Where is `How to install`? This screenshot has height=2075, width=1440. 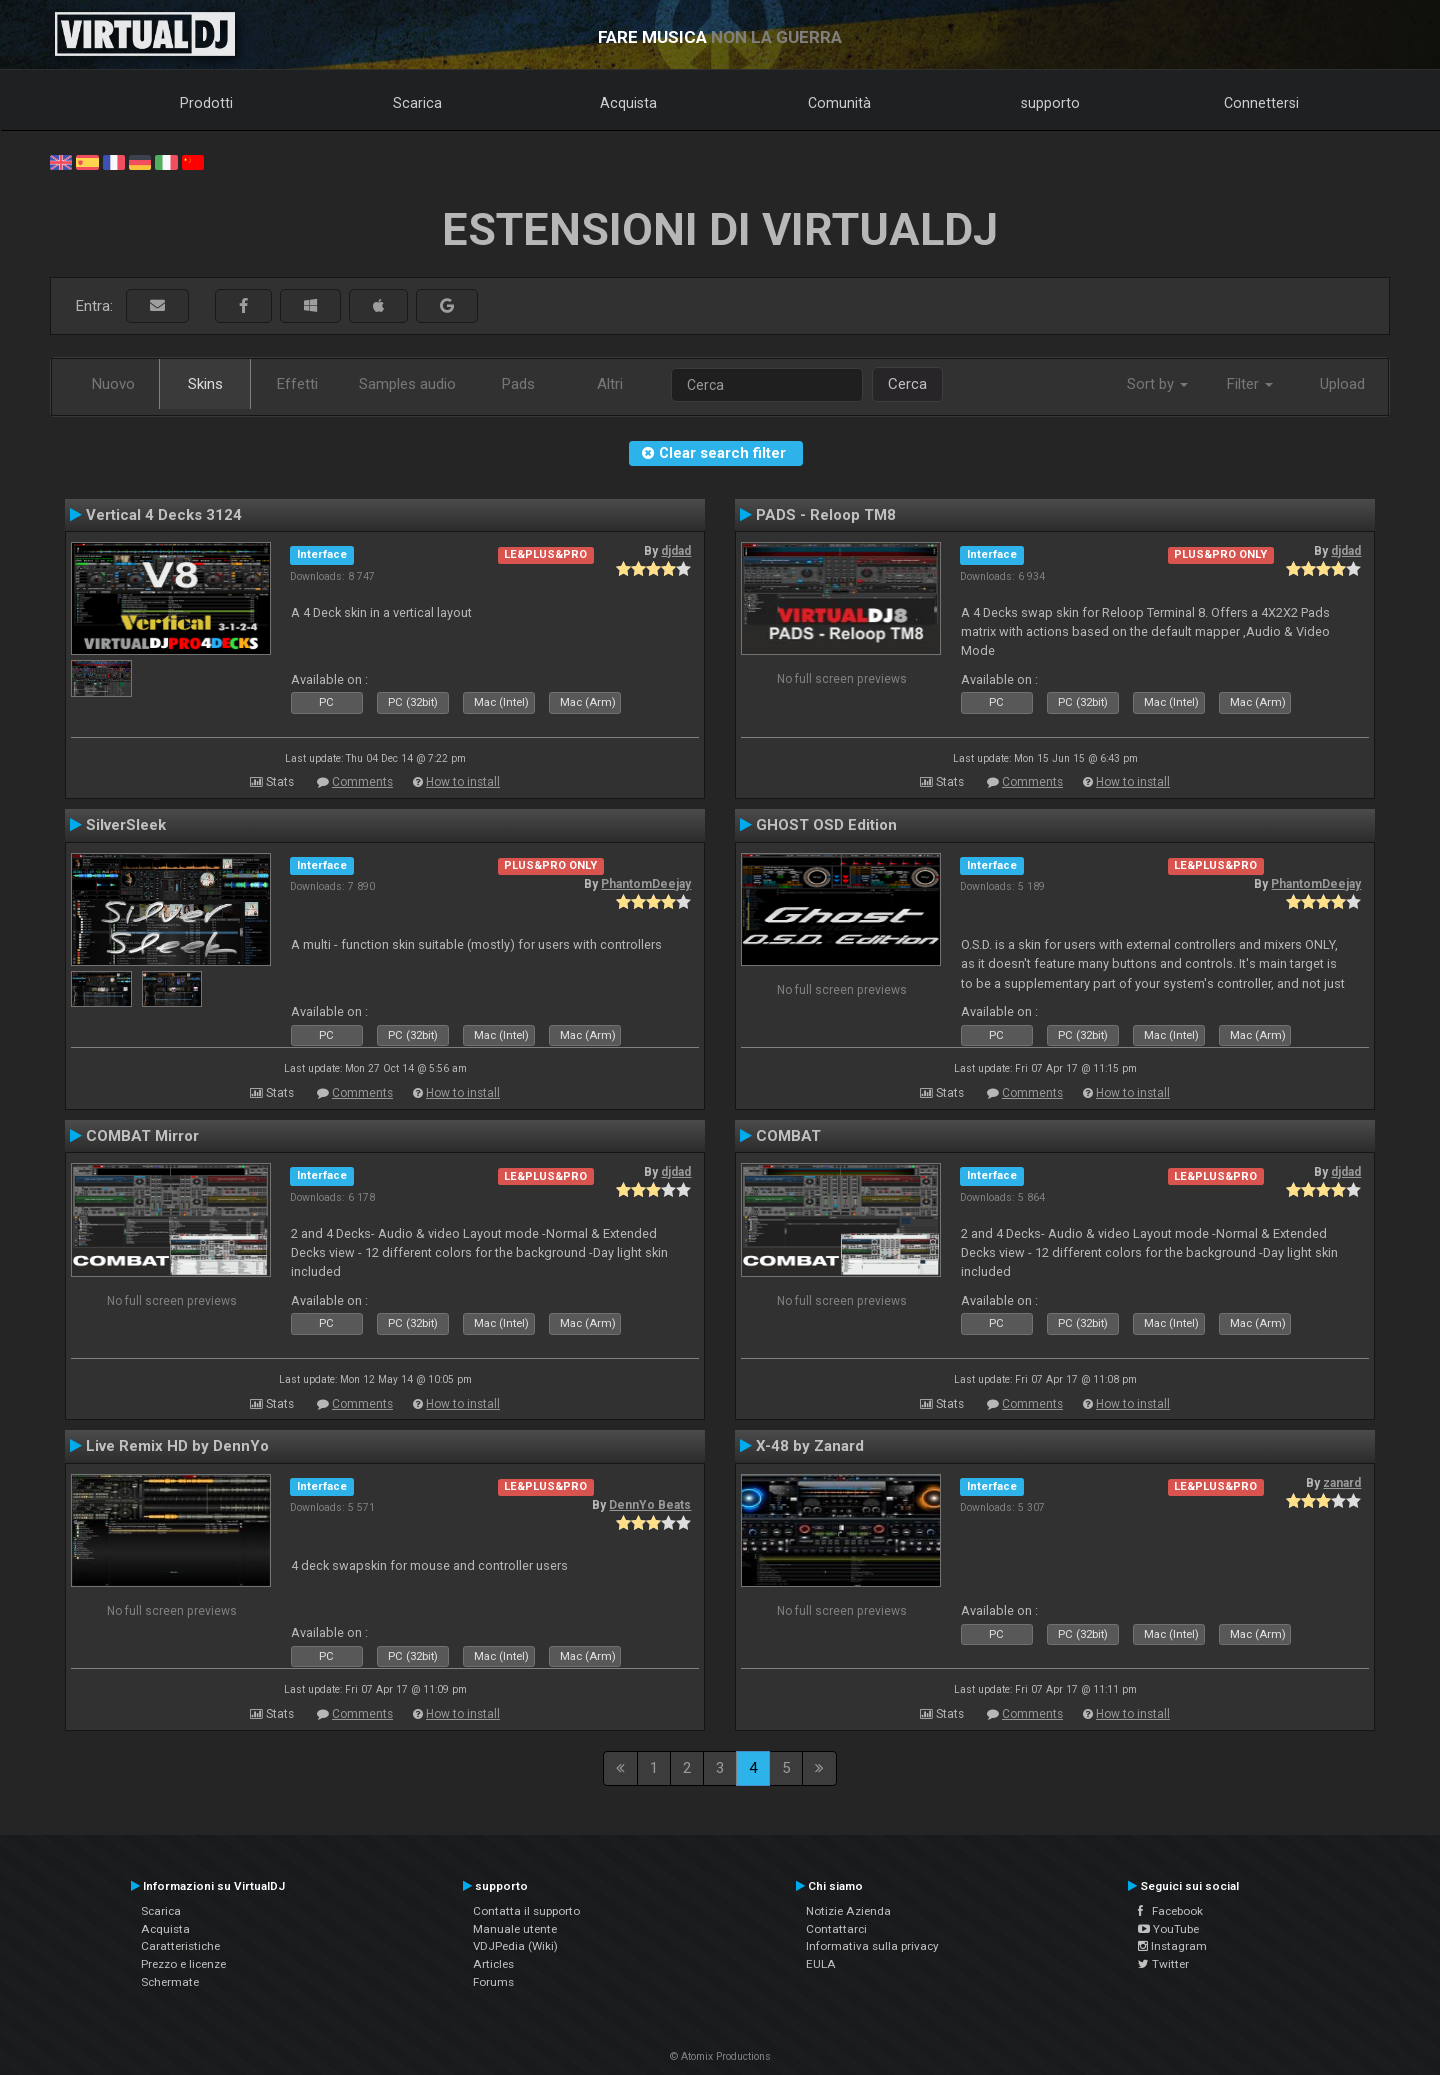 How to install is located at coordinates (463, 782).